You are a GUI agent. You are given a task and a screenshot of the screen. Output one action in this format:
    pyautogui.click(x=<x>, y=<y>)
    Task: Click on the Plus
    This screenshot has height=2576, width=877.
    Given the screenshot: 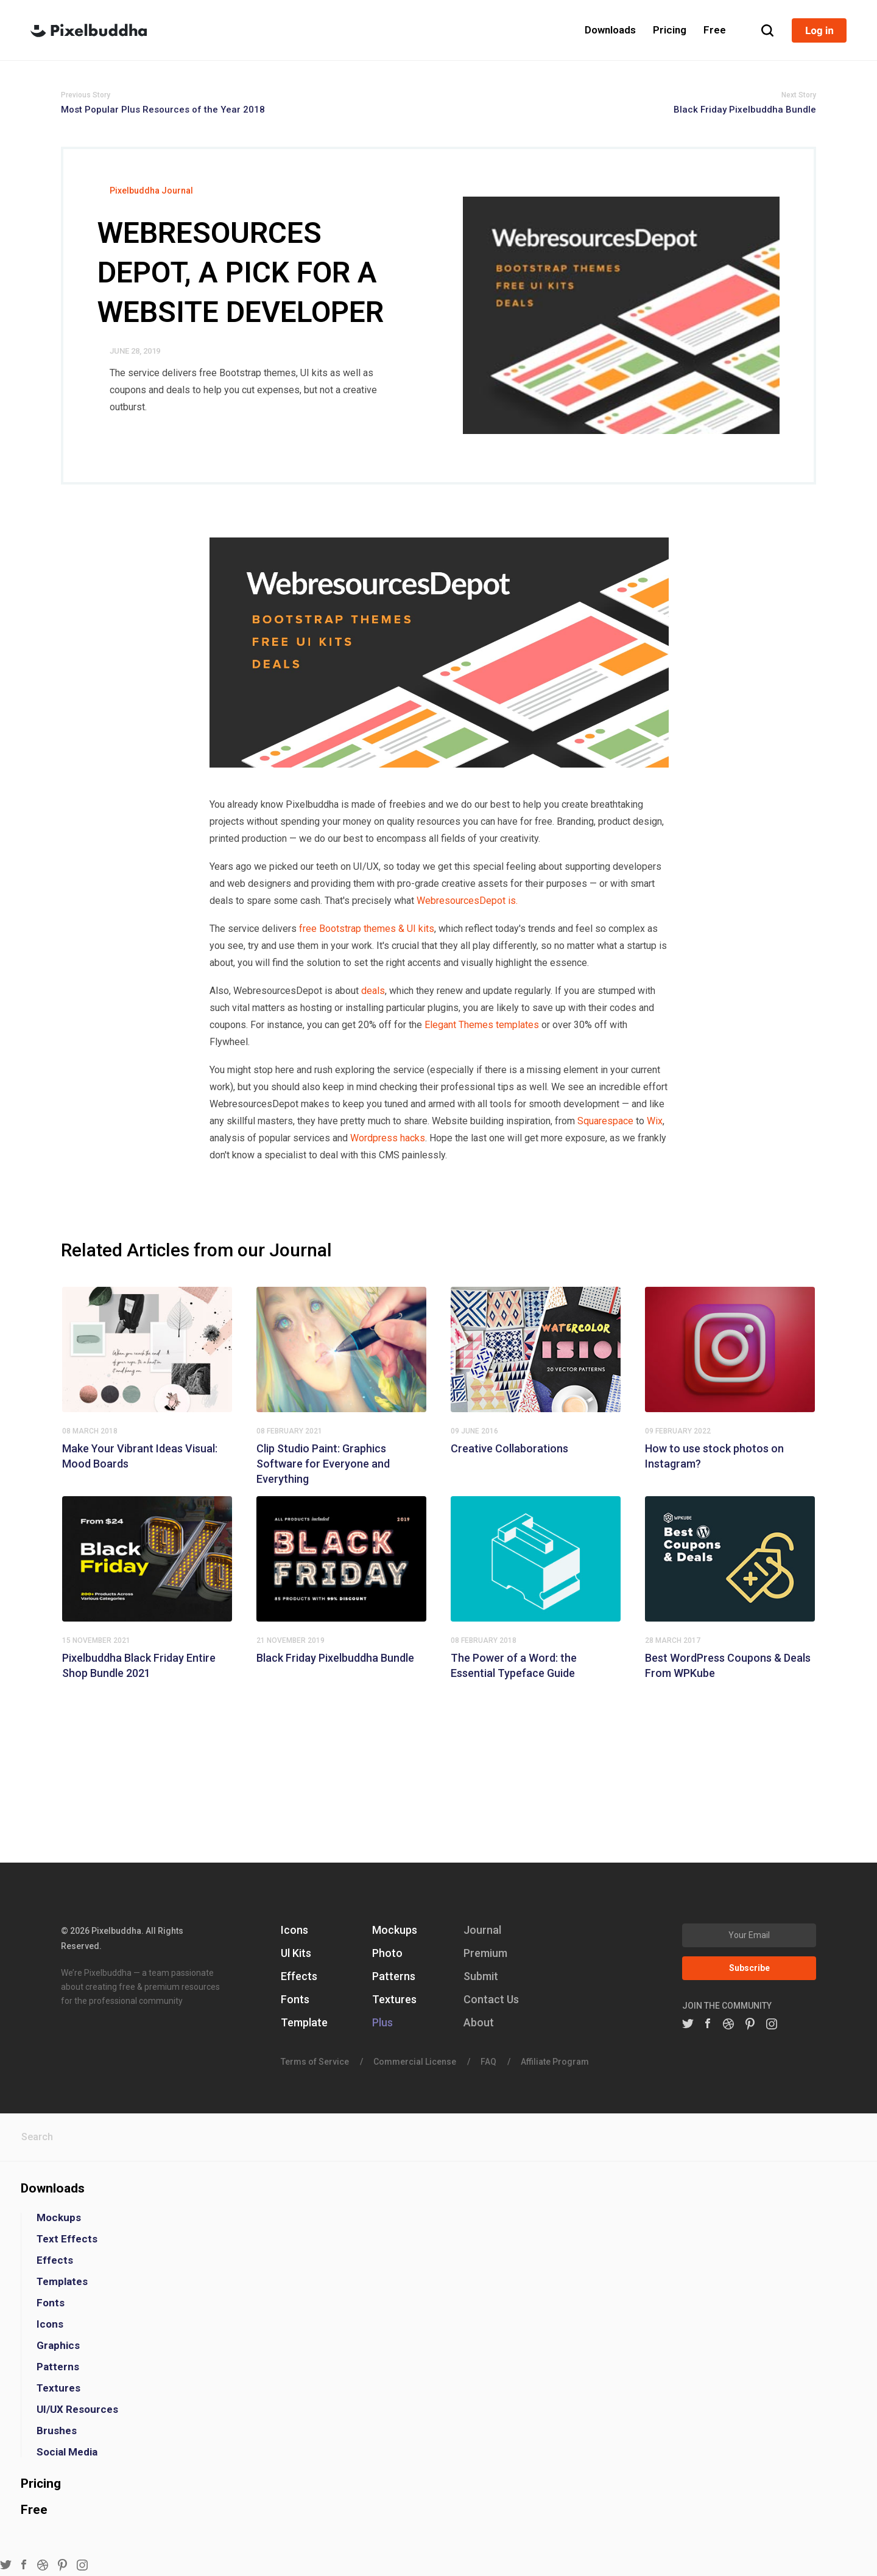 What is the action you would take?
    pyautogui.click(x=382, y=2022)
    